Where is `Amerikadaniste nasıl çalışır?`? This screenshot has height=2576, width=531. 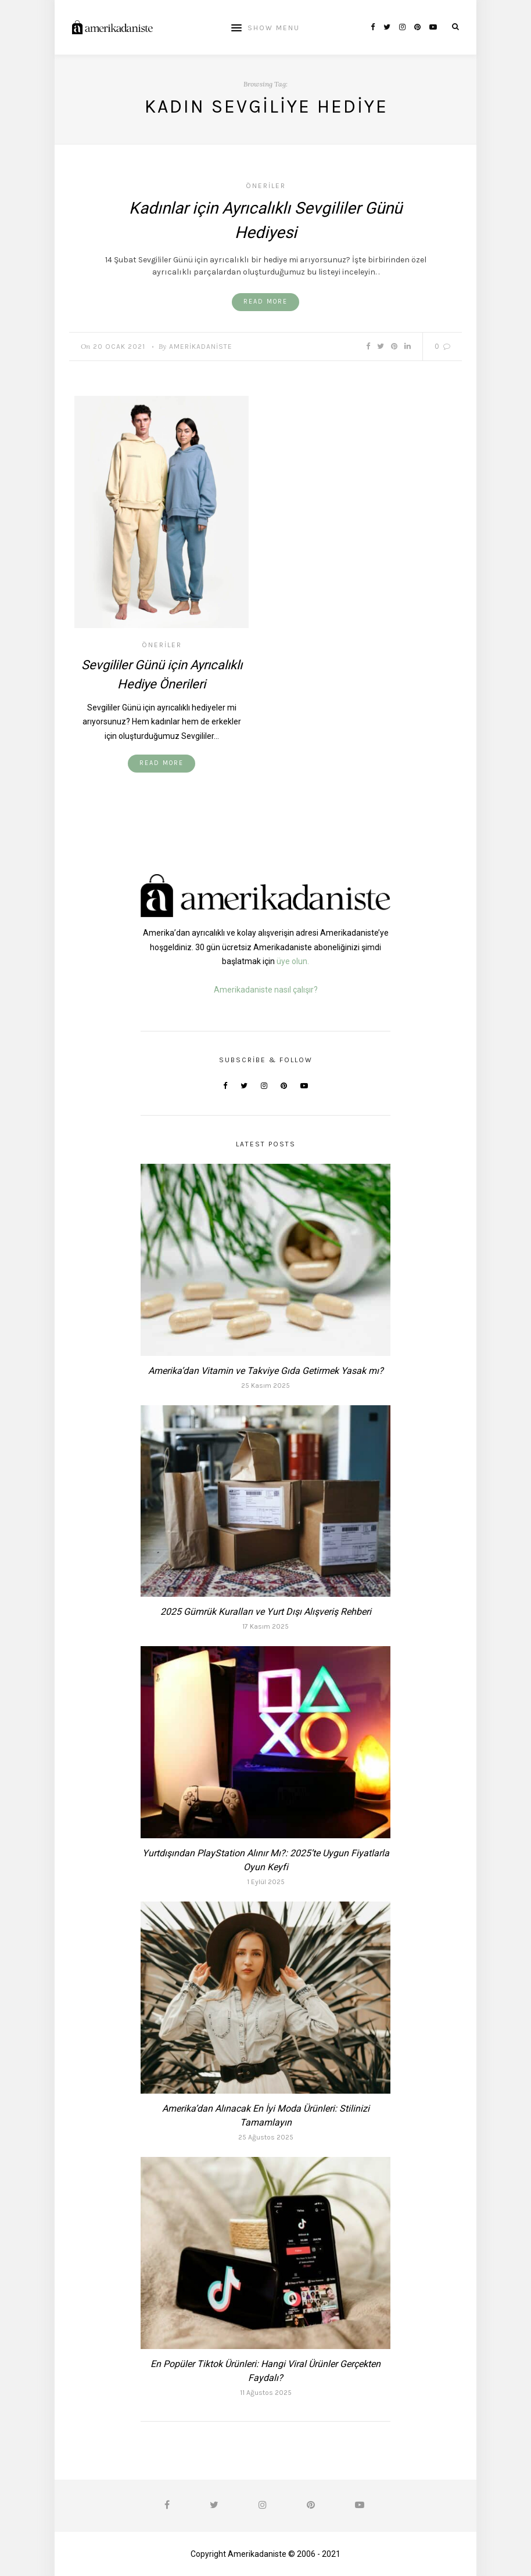 Amerikadaniste nasıl çalışır? is located at coordinates (266, 989).